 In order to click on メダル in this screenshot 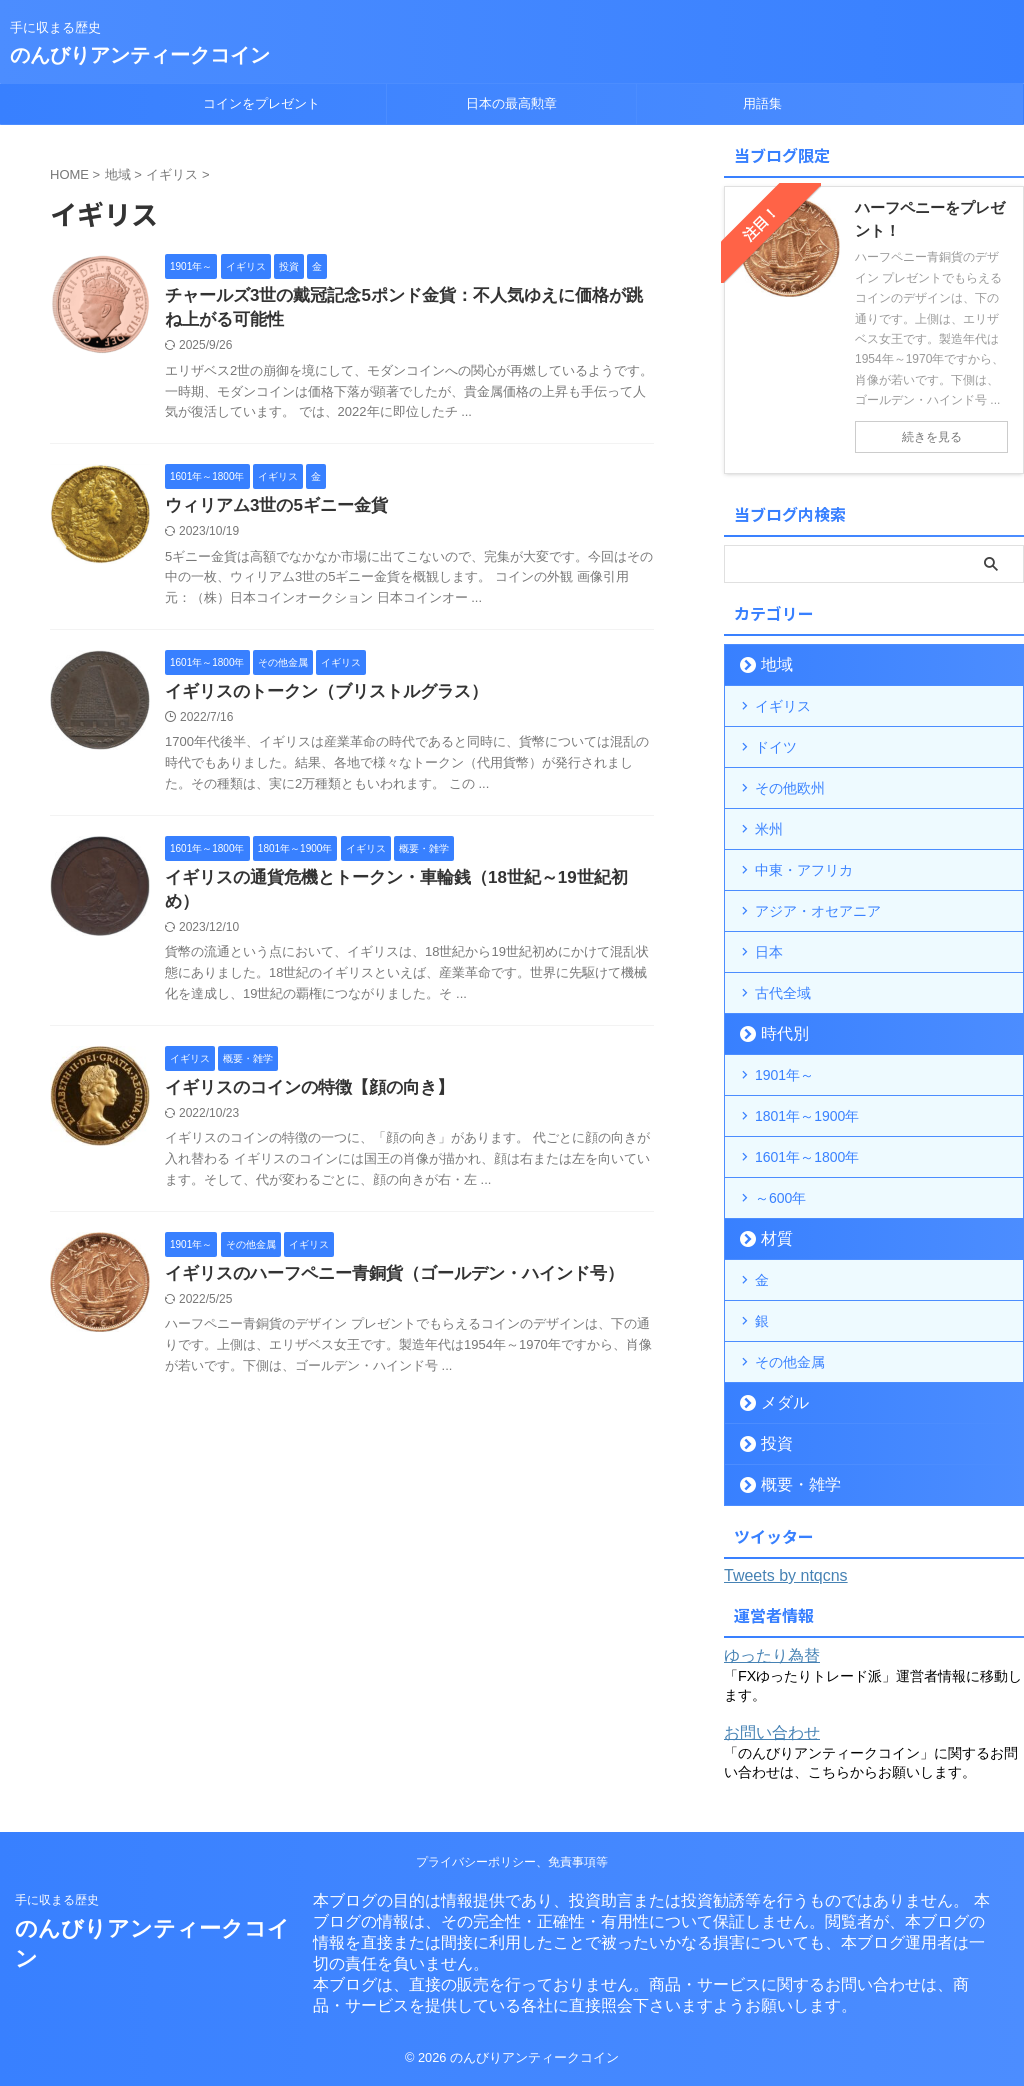, I will do `click(777, 1402)`.